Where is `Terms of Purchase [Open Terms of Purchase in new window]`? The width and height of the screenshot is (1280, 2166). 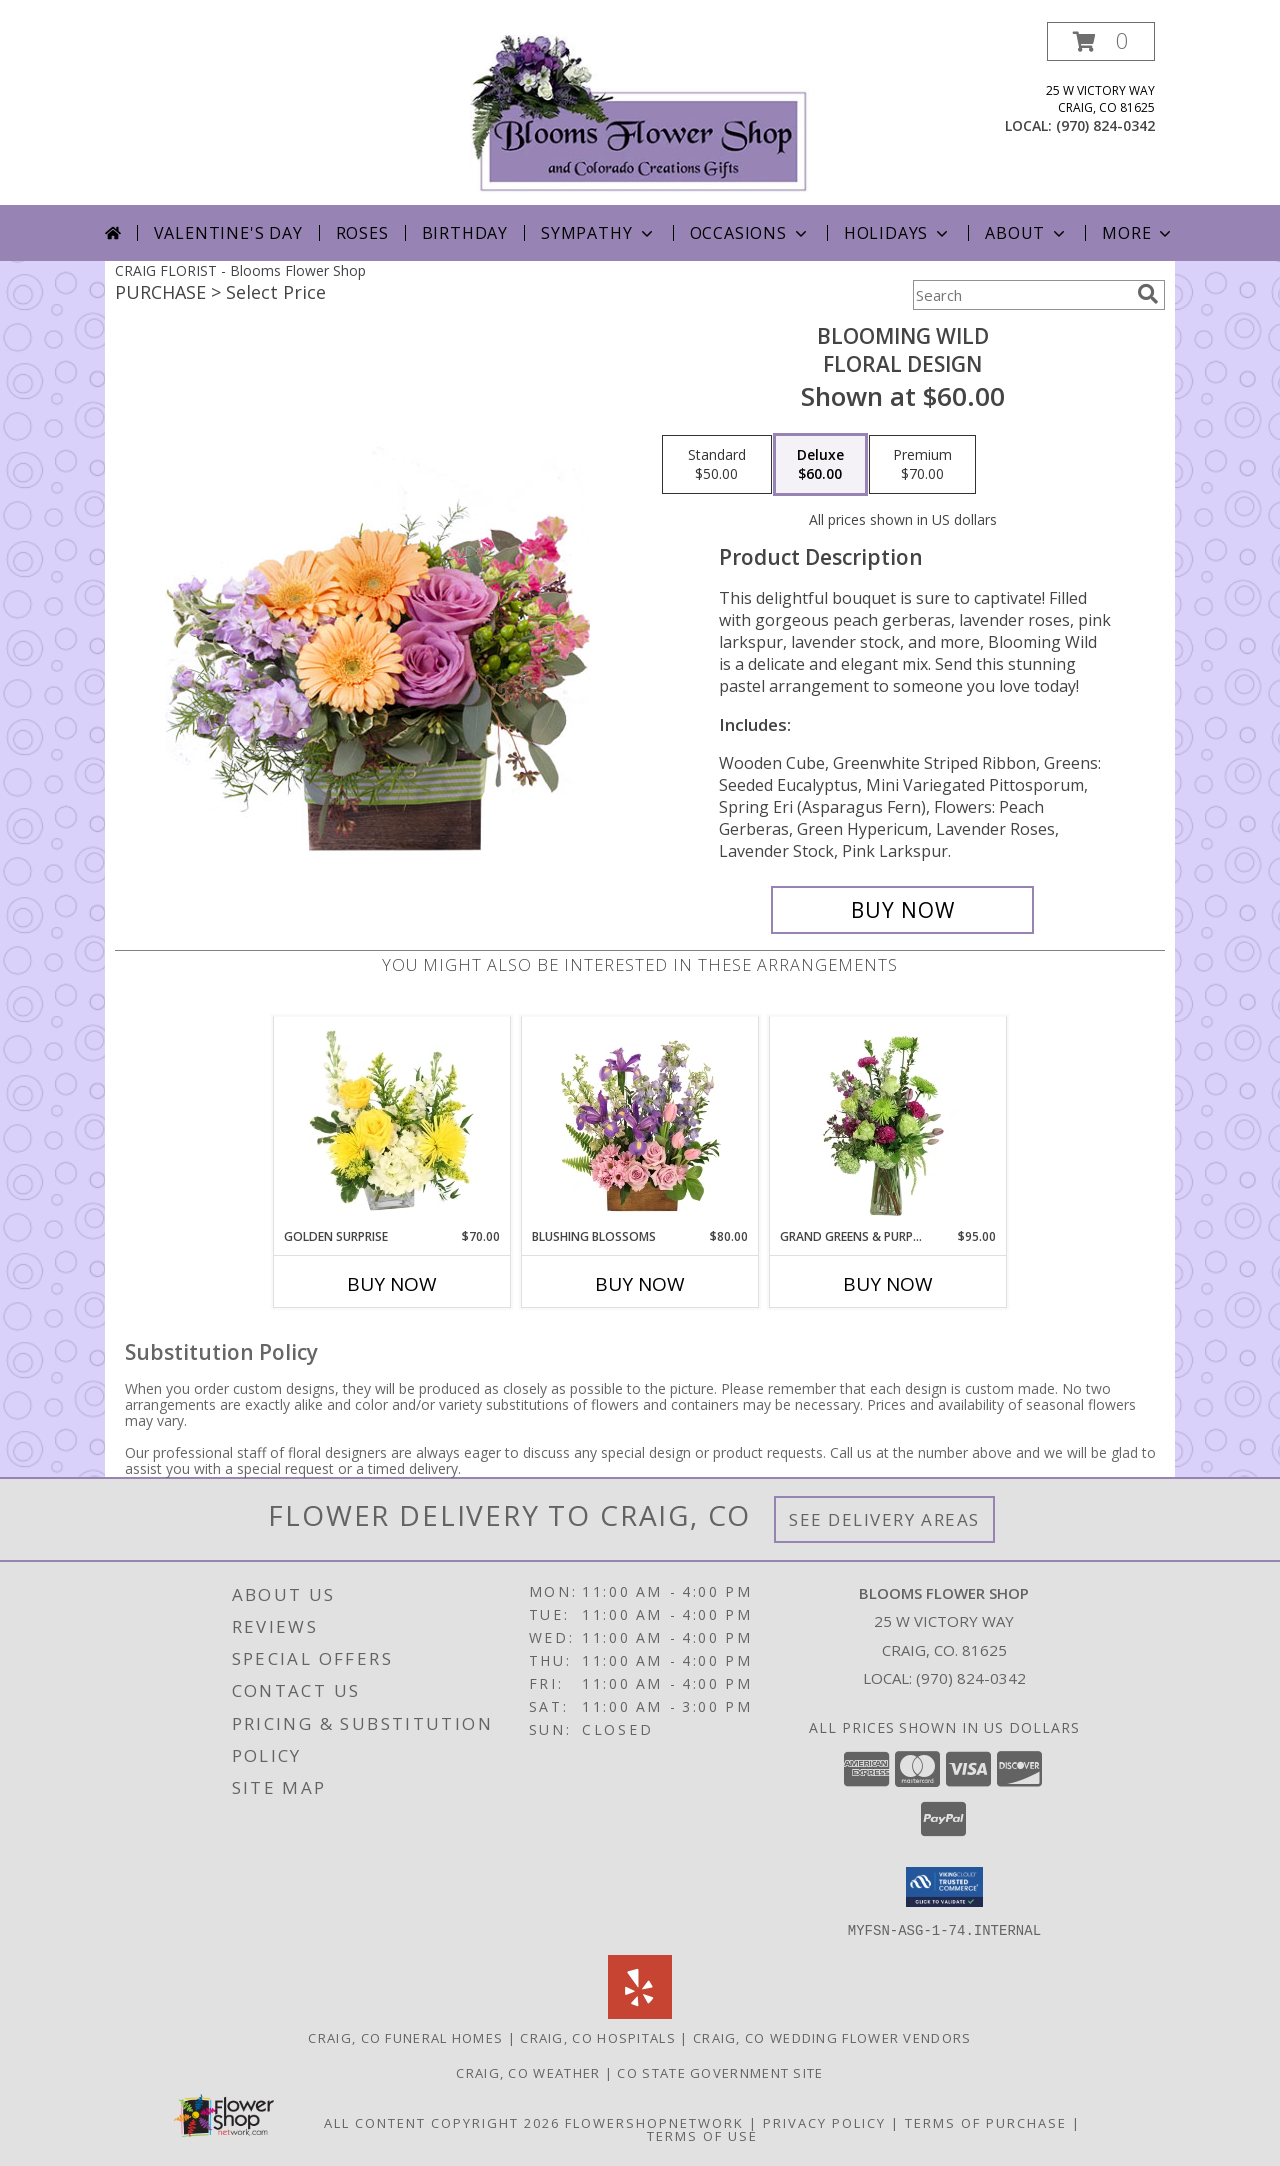 Terms of Purchase [Open Terms of Purchase in new window] is located at coordinates (986, 2122).